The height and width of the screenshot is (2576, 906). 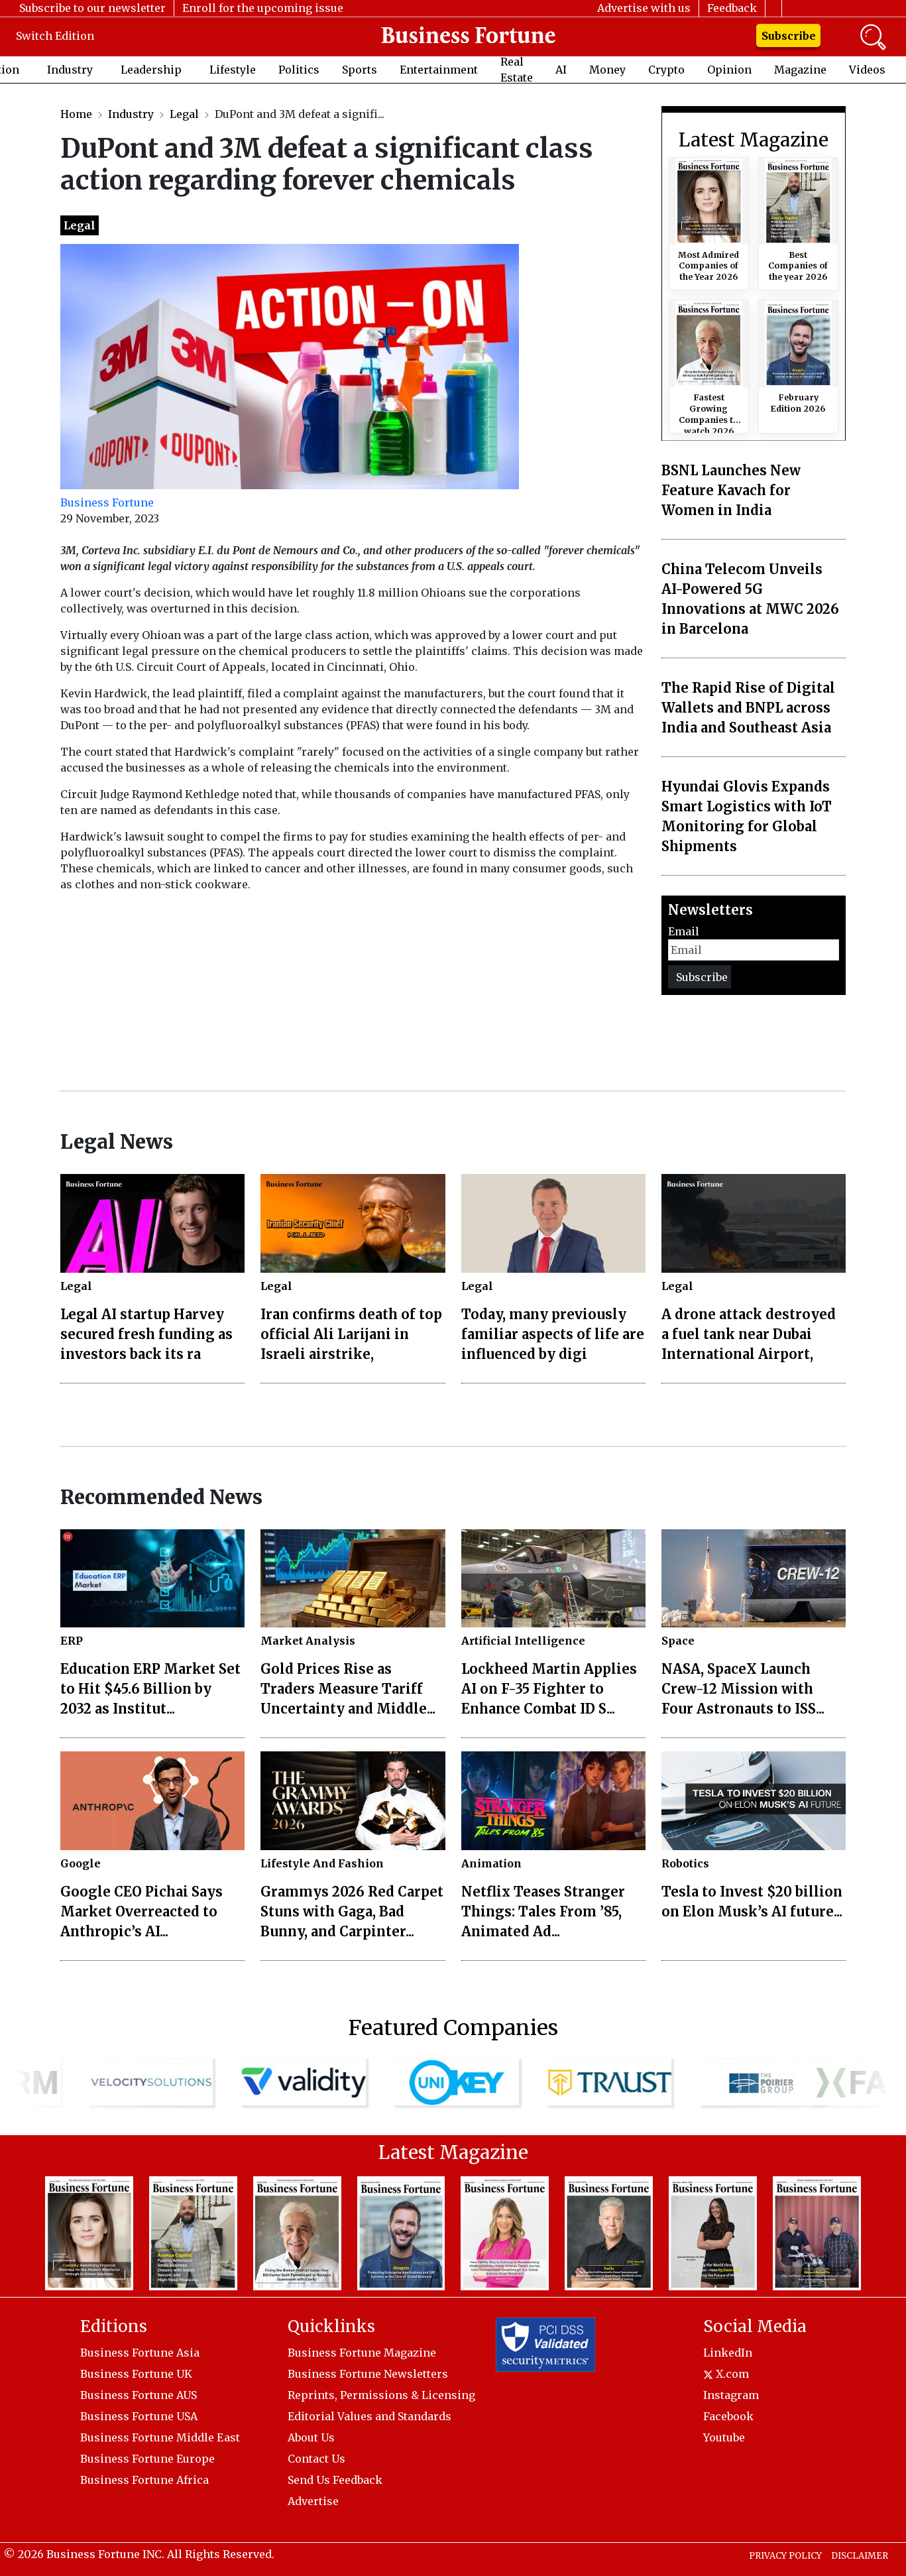 What do you see at coordinates (151, 69) in the screenshot?
I see `Leadership` at bounding box center [151, 69].